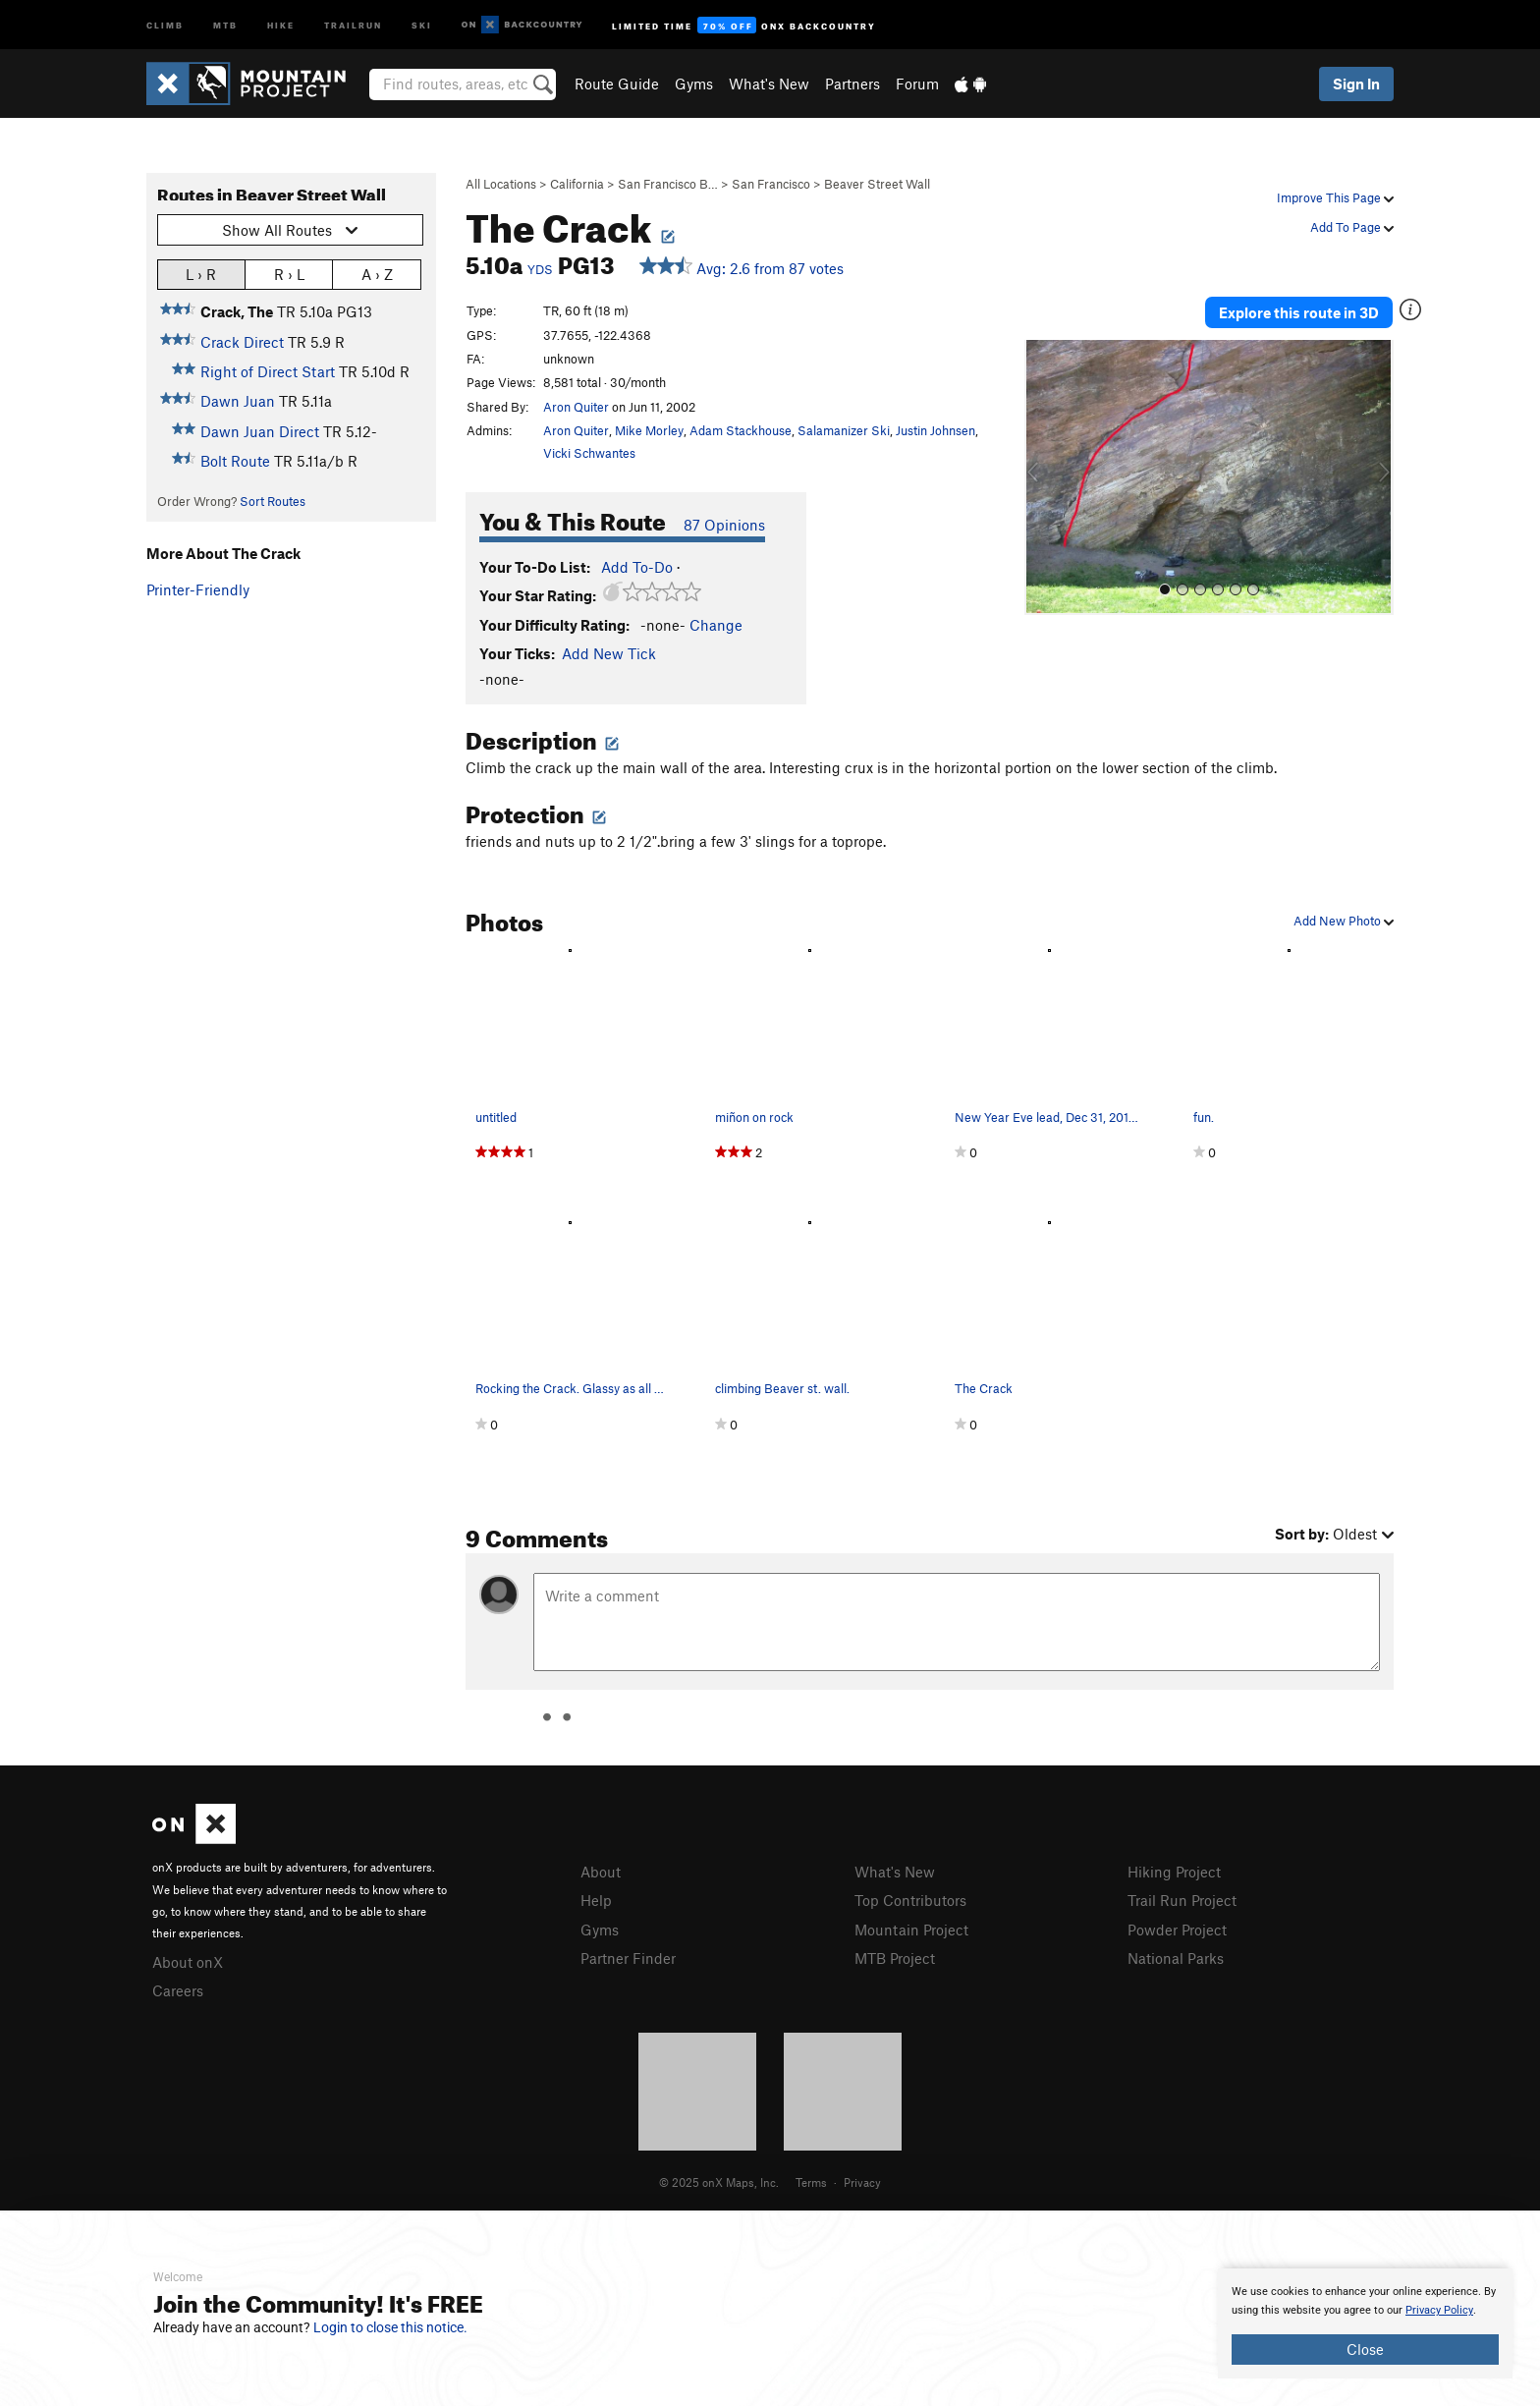 The width and height of the screenshot is (1540, 2406). What do you see at coordinates (617, 83) in the screenshot?
I see `Route Guide` at bounding box center [617, 83].